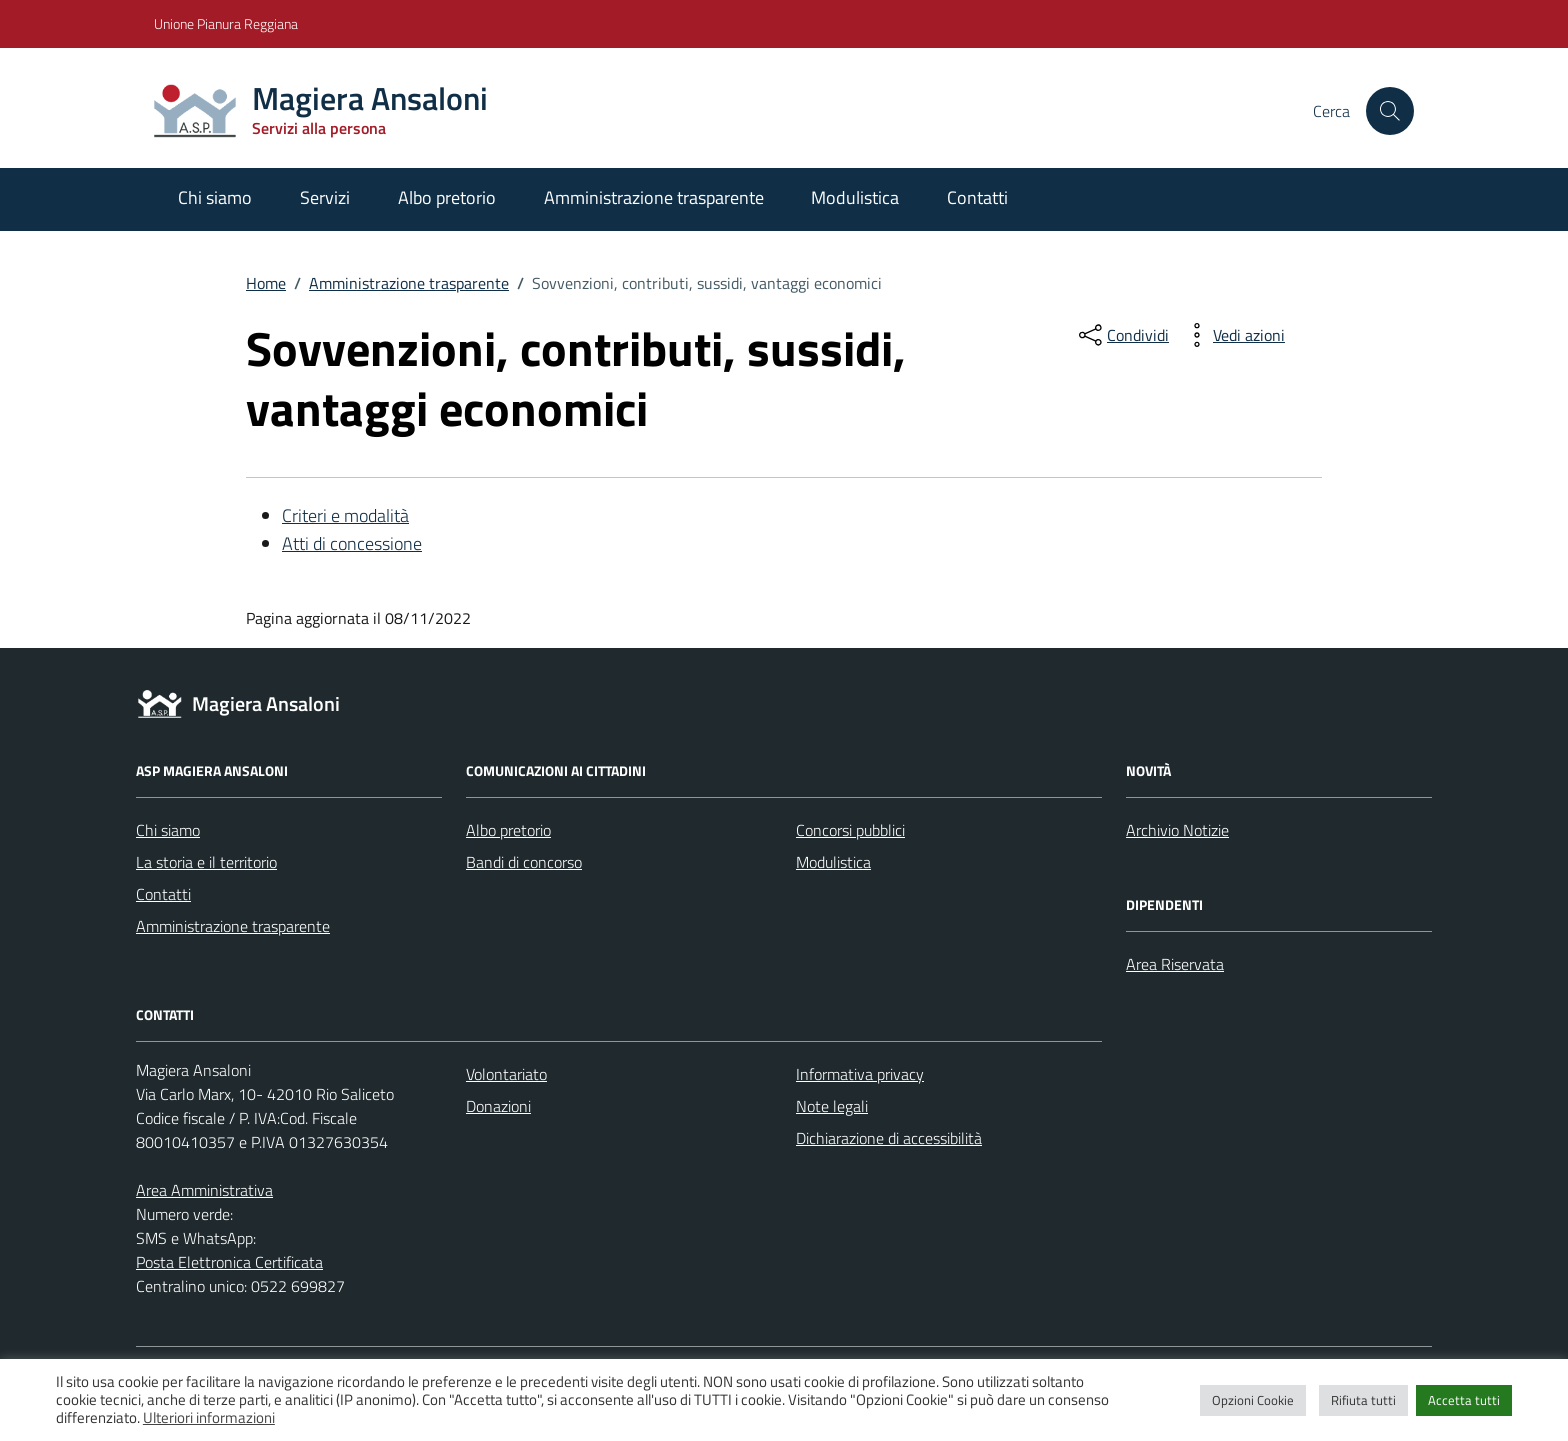 This screenshot has height=1441, width=1568. What do you see at coordinates (1175, 964) in the screenshot?
I see `Area Riservata` at bounding box center [1175, 964].